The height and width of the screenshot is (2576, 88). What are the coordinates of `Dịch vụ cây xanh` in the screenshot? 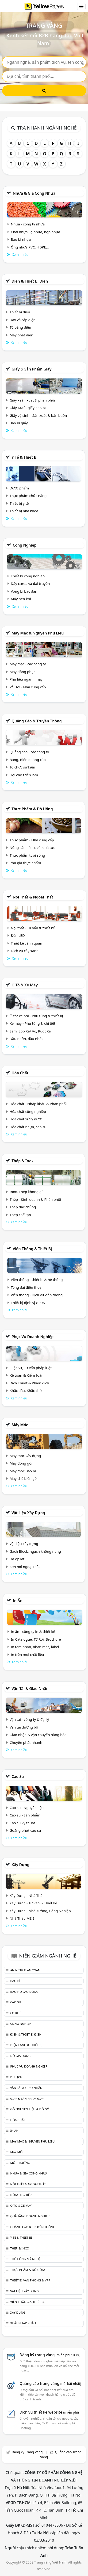 It's located at (24, 950).